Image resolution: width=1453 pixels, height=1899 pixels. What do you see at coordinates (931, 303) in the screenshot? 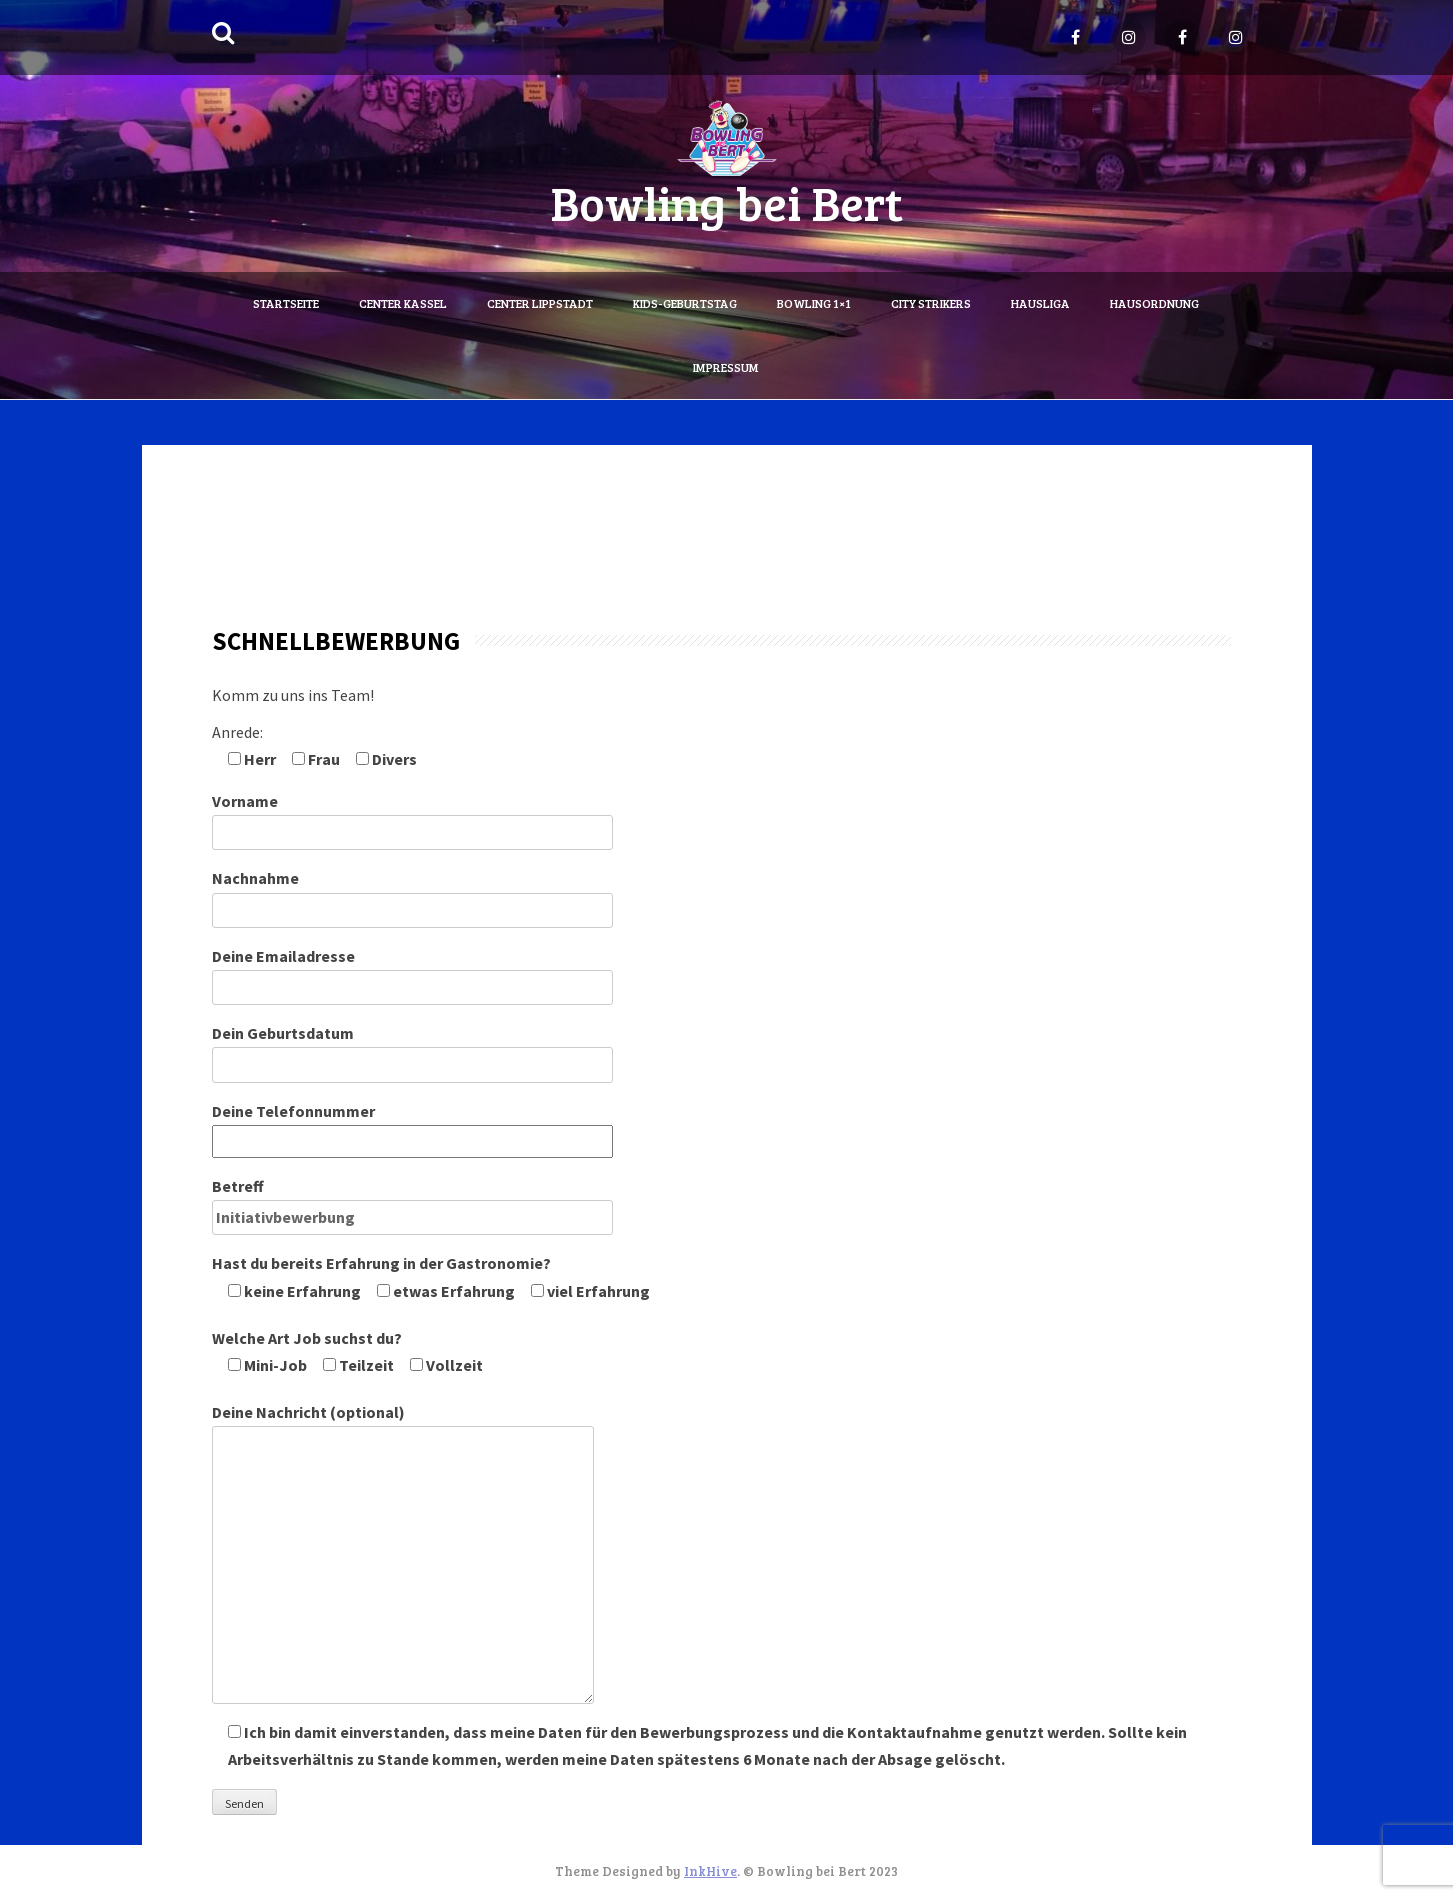
I see `City Strikers` at bounding box center [931, 303].